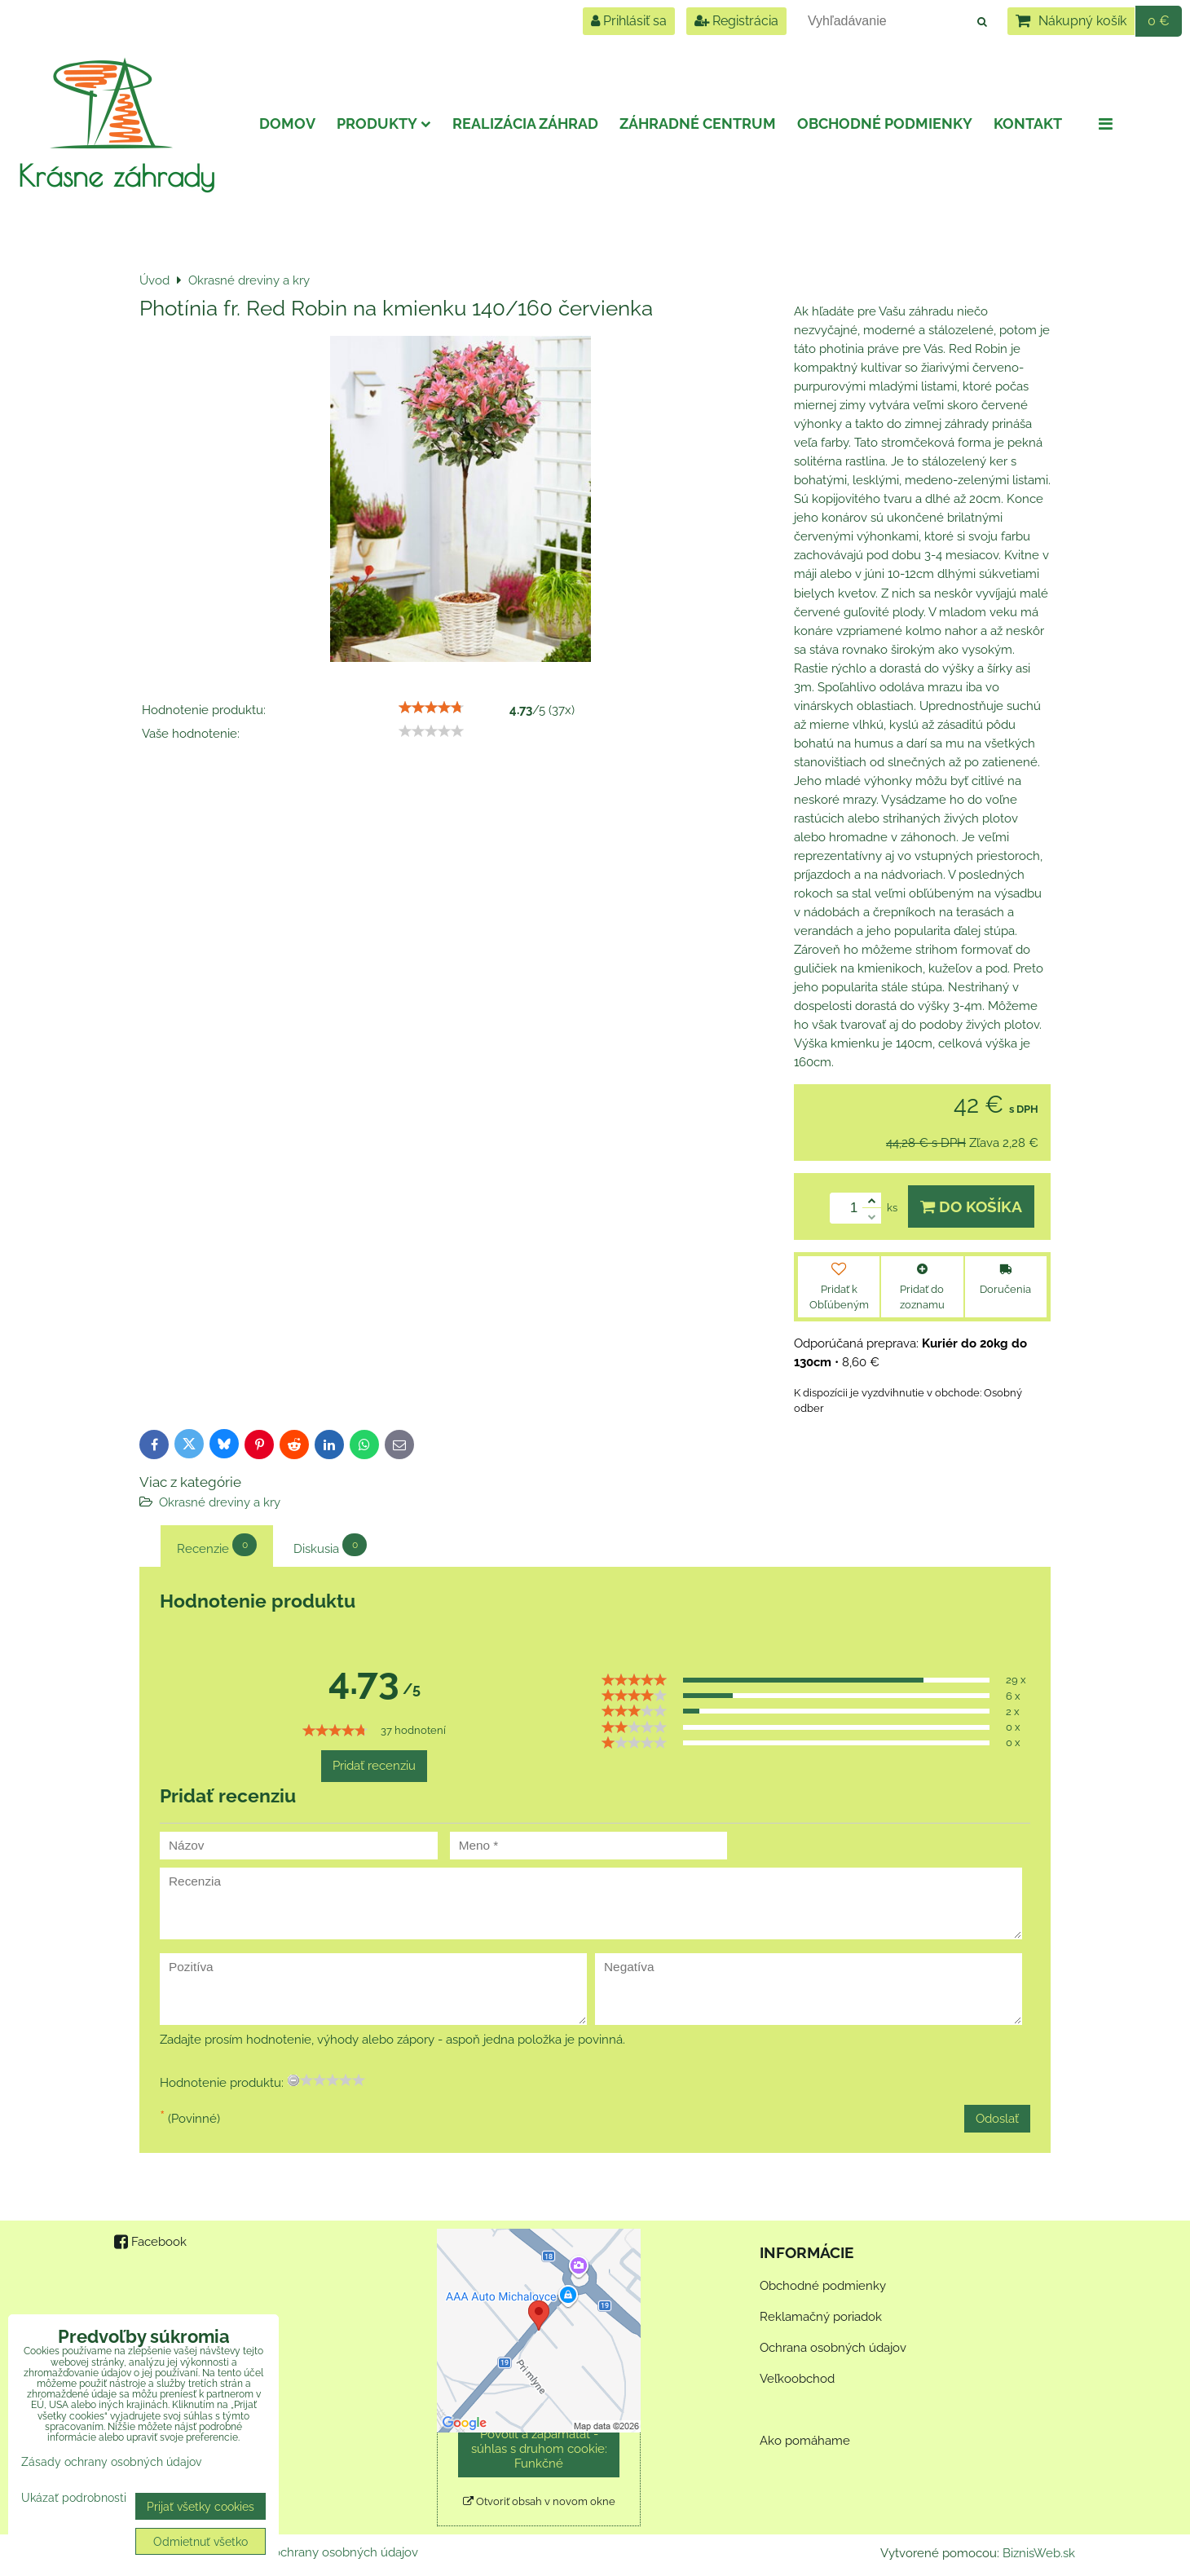  What do you see at coordinates (629, 21) in the screenshot?
I see `Prihlásiť sa` at bounding box center [629, 21].